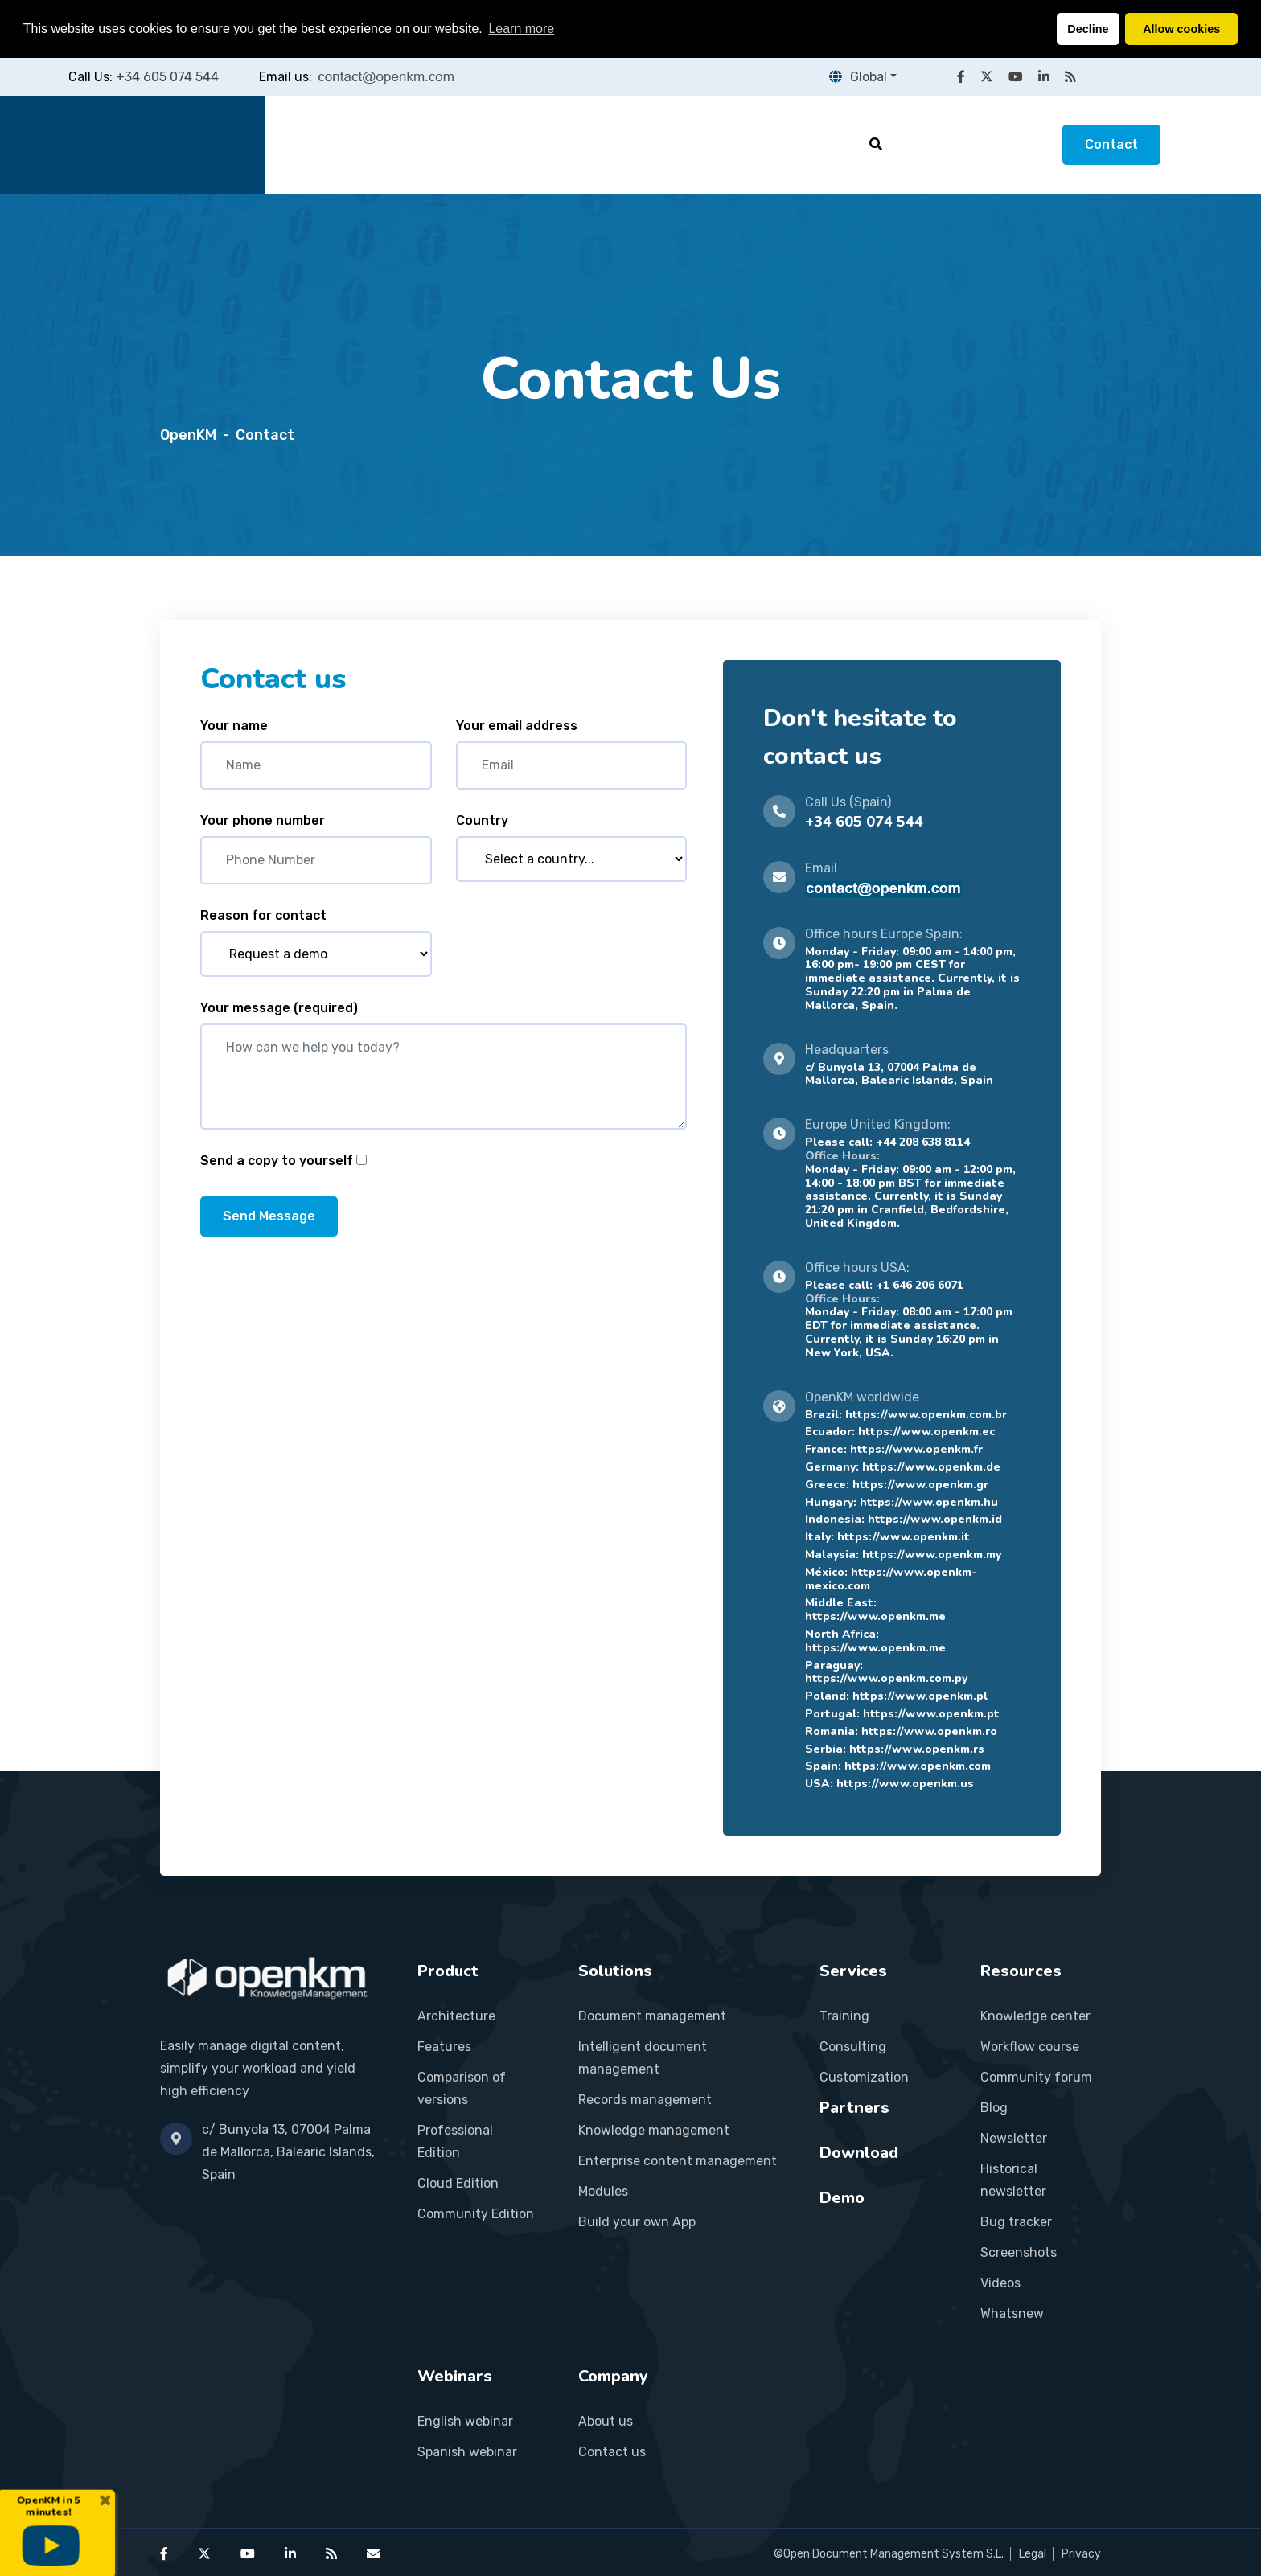  What do you see at coordinates (1036, 2077) in the screenshot?
I see `Community forum` at bounding box center [1036, 2077].